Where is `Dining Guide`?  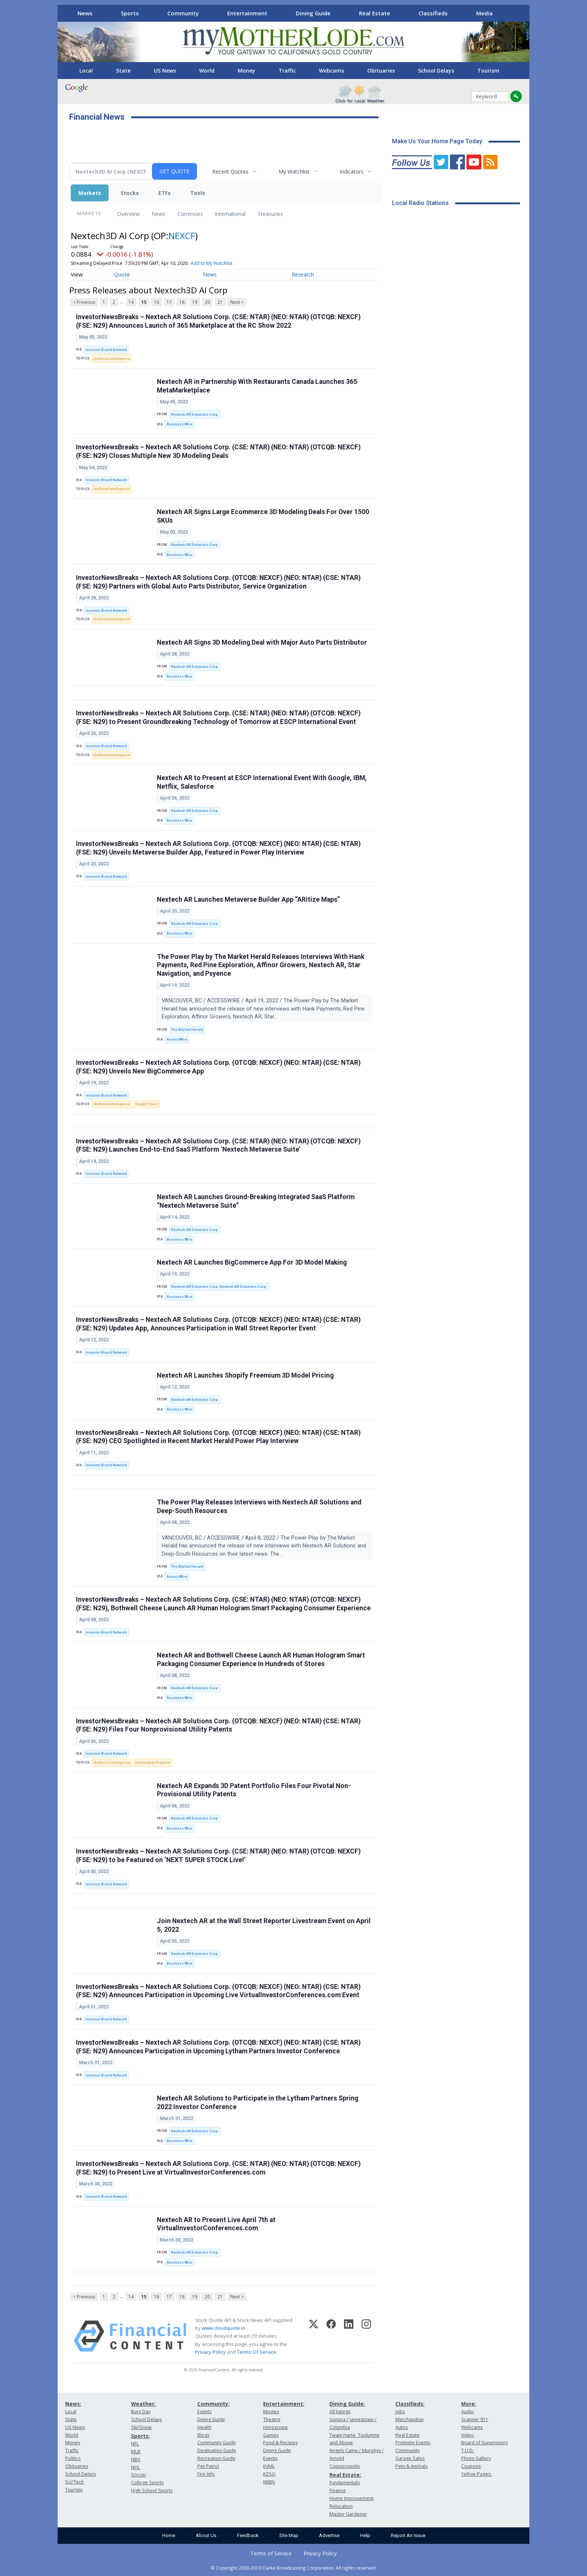 Dining Guide is located at coordinates (313, 13).